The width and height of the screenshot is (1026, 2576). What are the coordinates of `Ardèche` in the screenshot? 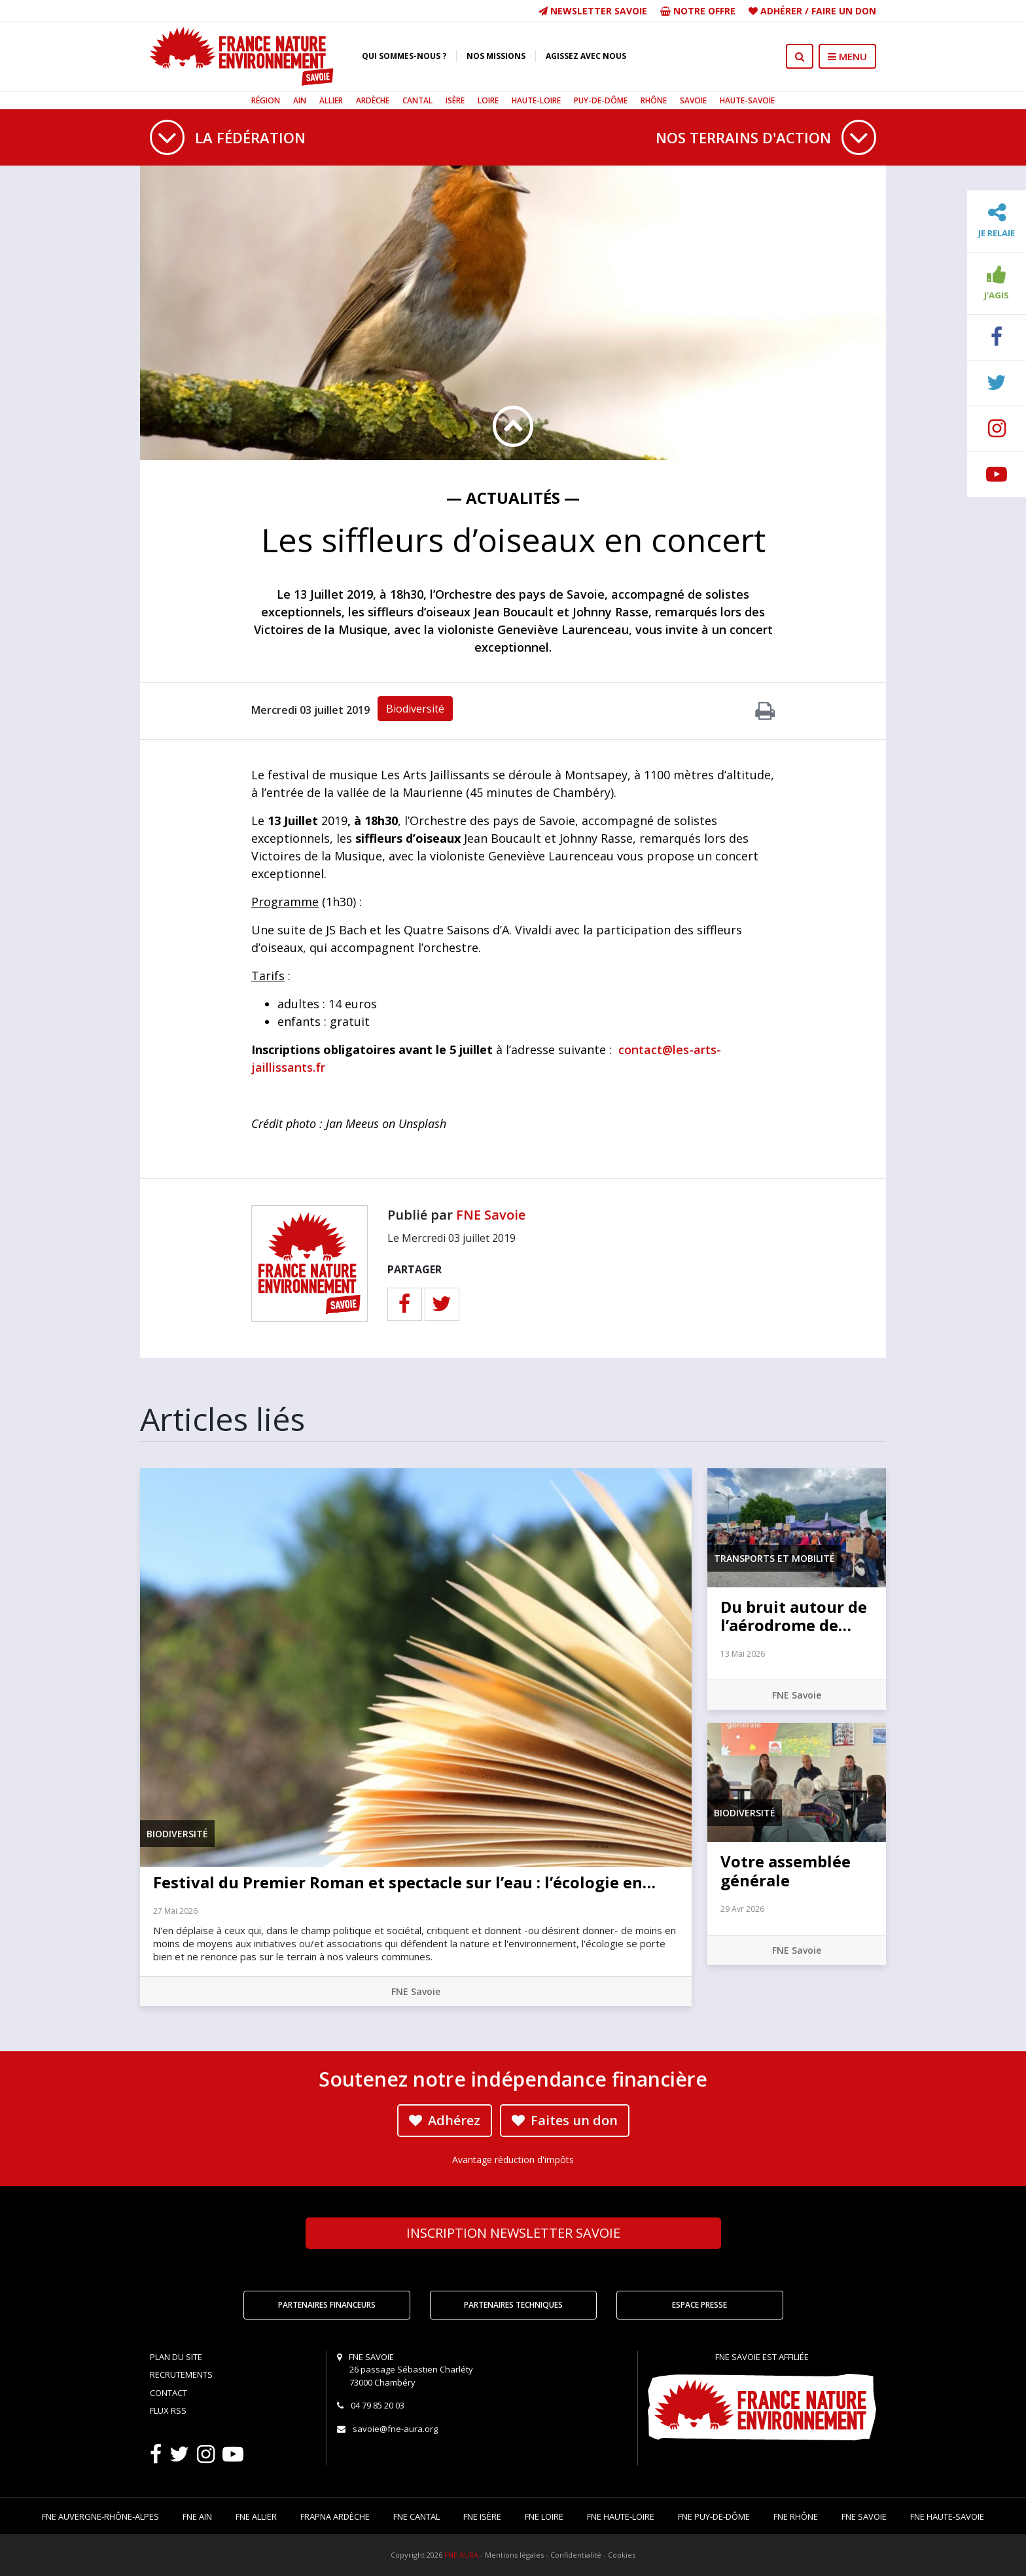 It's located at (372, 100).